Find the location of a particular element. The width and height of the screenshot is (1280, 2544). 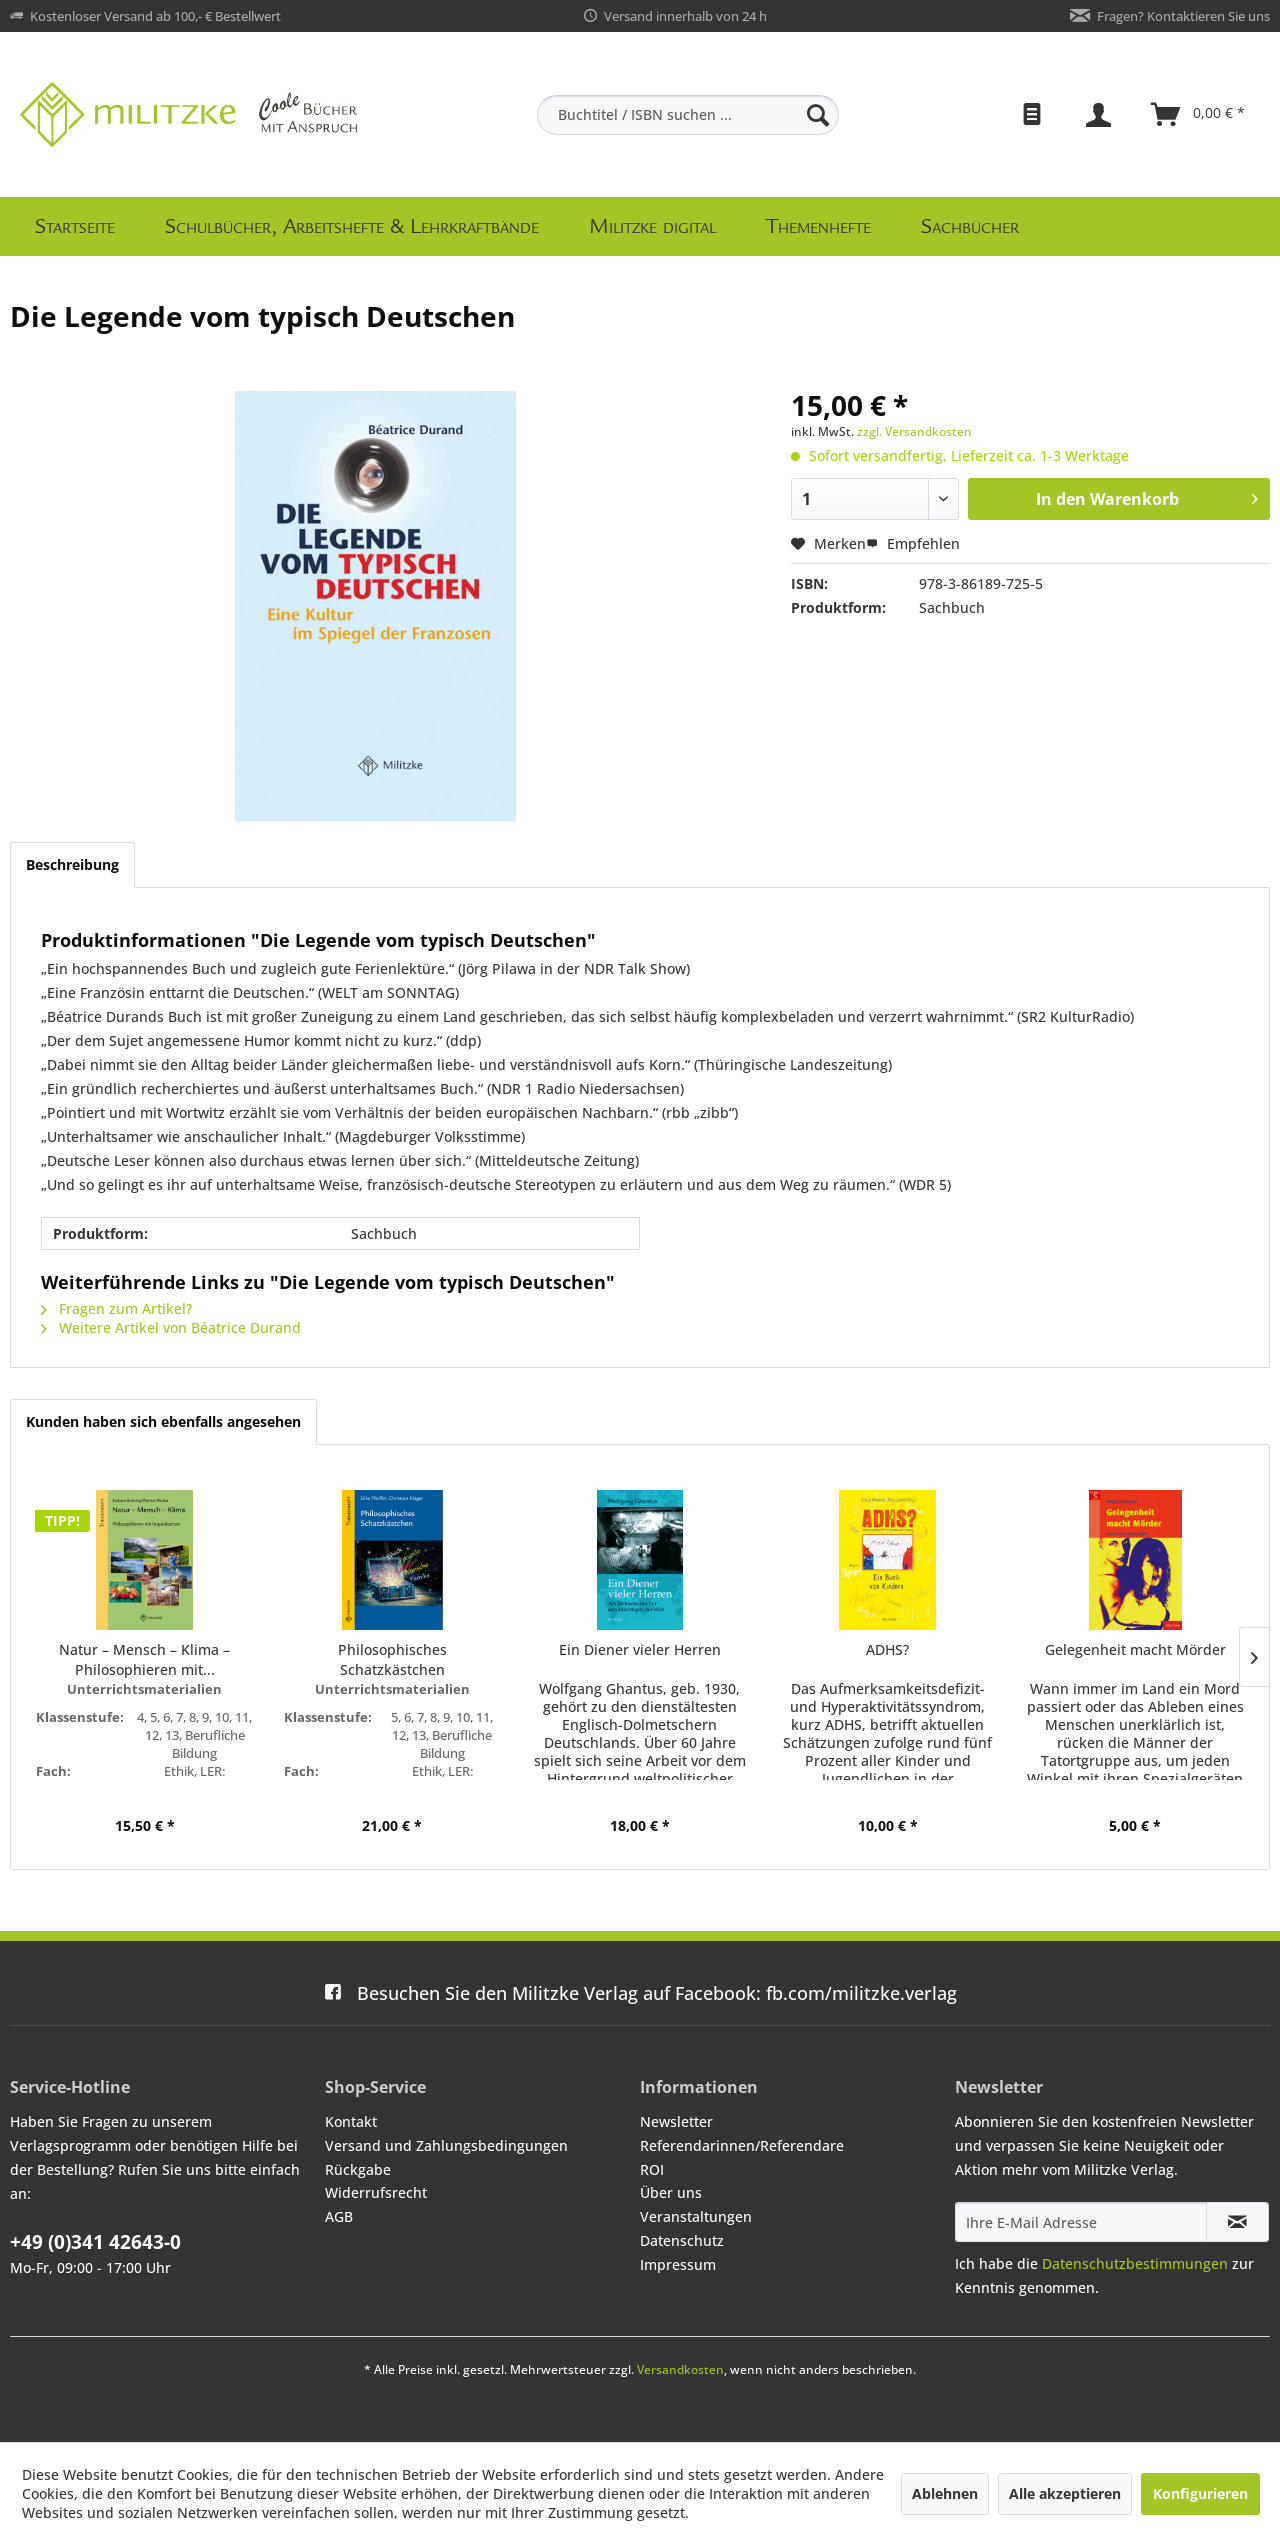

Ablehnen is located at coordinates (945, 2493).